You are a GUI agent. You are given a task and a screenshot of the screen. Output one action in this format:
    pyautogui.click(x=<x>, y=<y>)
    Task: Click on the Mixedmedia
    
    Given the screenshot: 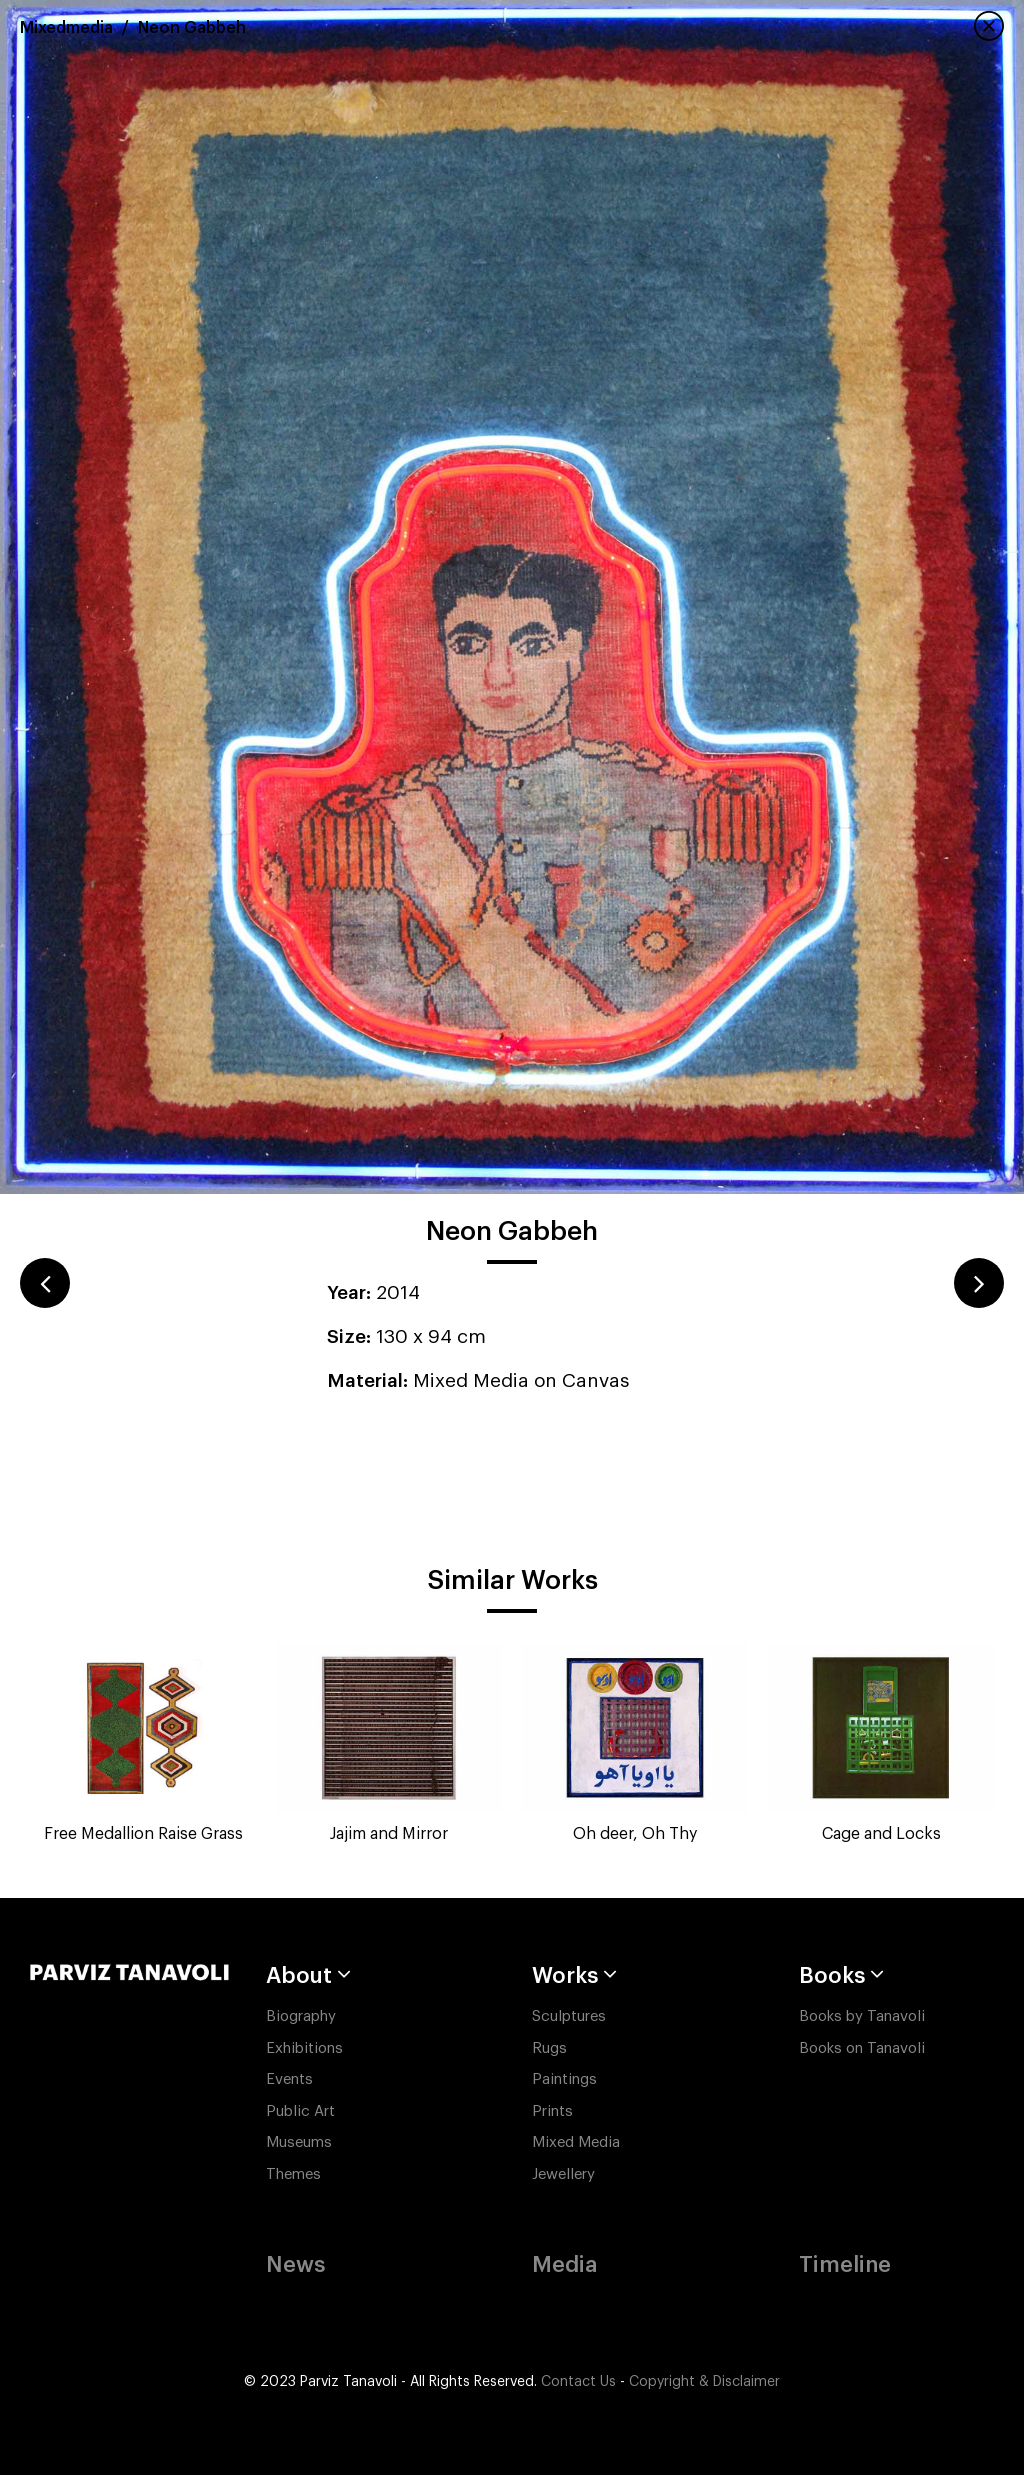 What is the action you would take?
    pyautogui.click(x=66, y=28)
    